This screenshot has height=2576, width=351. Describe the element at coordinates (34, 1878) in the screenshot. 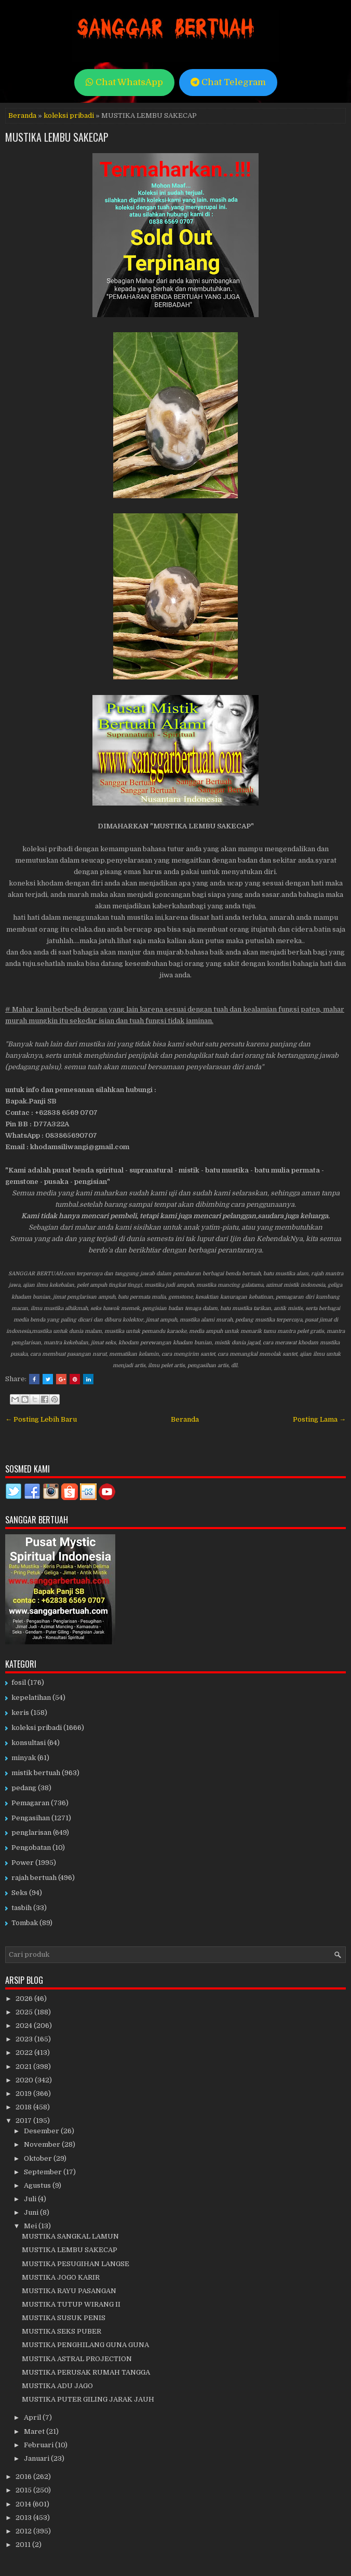

I see `rajah bertuah` at that location.